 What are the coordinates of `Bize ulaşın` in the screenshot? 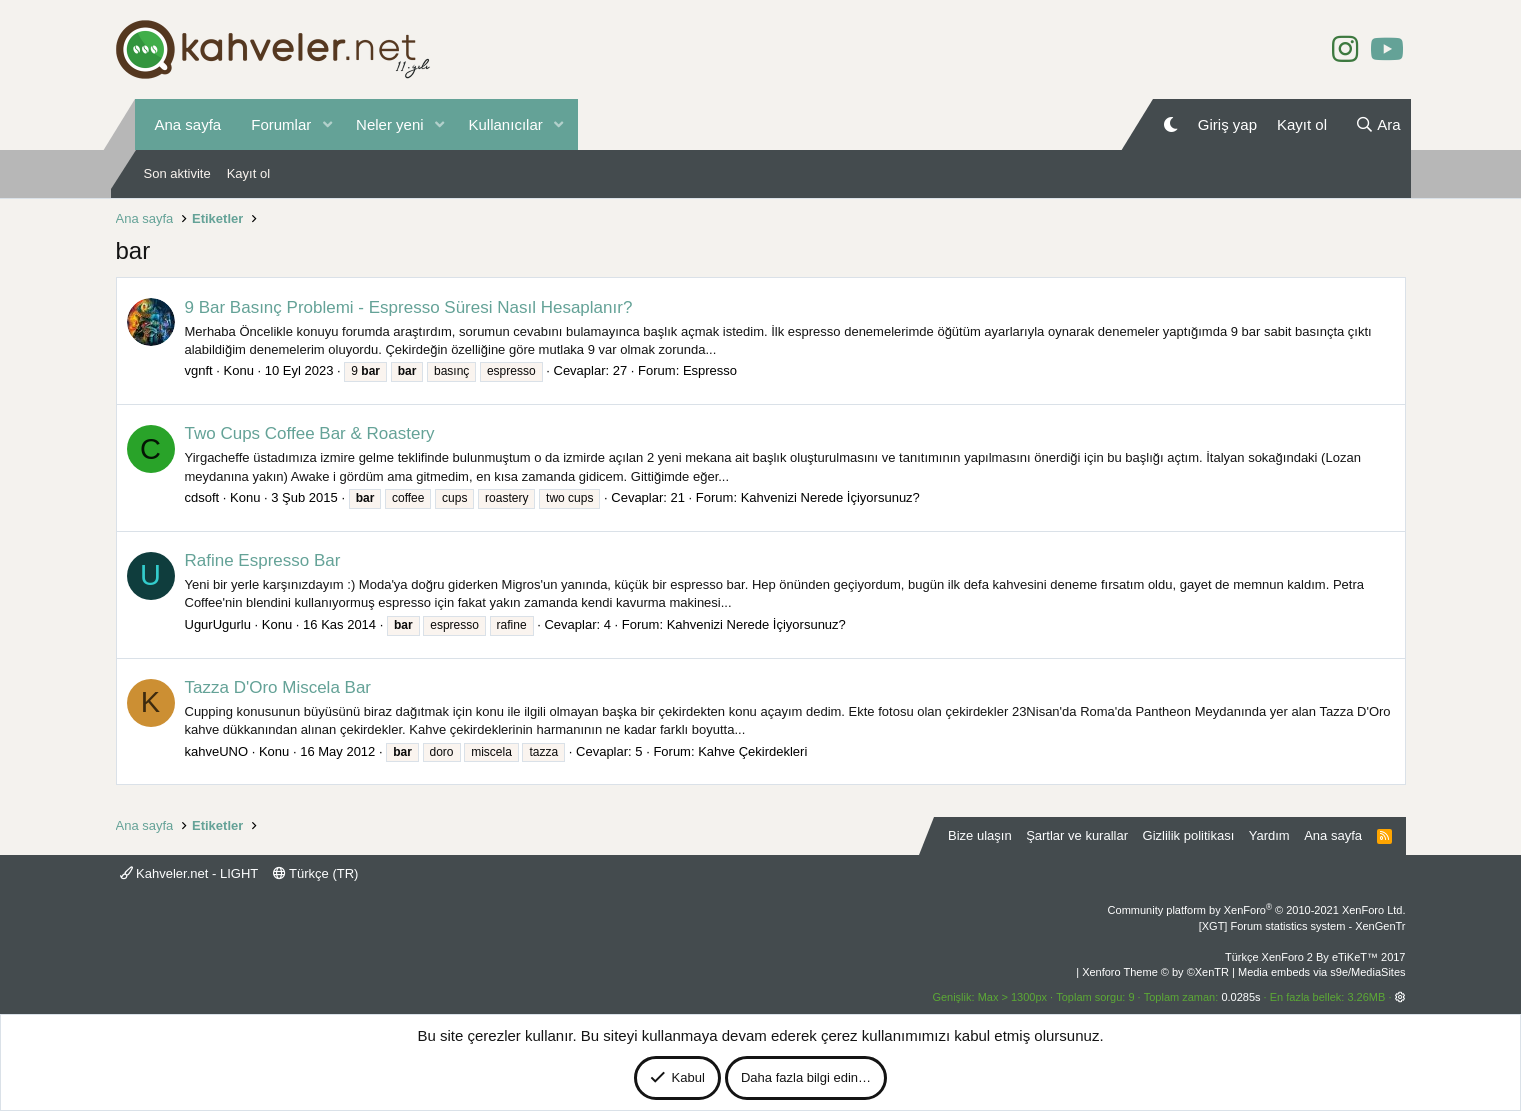 It's located at (980, 835).